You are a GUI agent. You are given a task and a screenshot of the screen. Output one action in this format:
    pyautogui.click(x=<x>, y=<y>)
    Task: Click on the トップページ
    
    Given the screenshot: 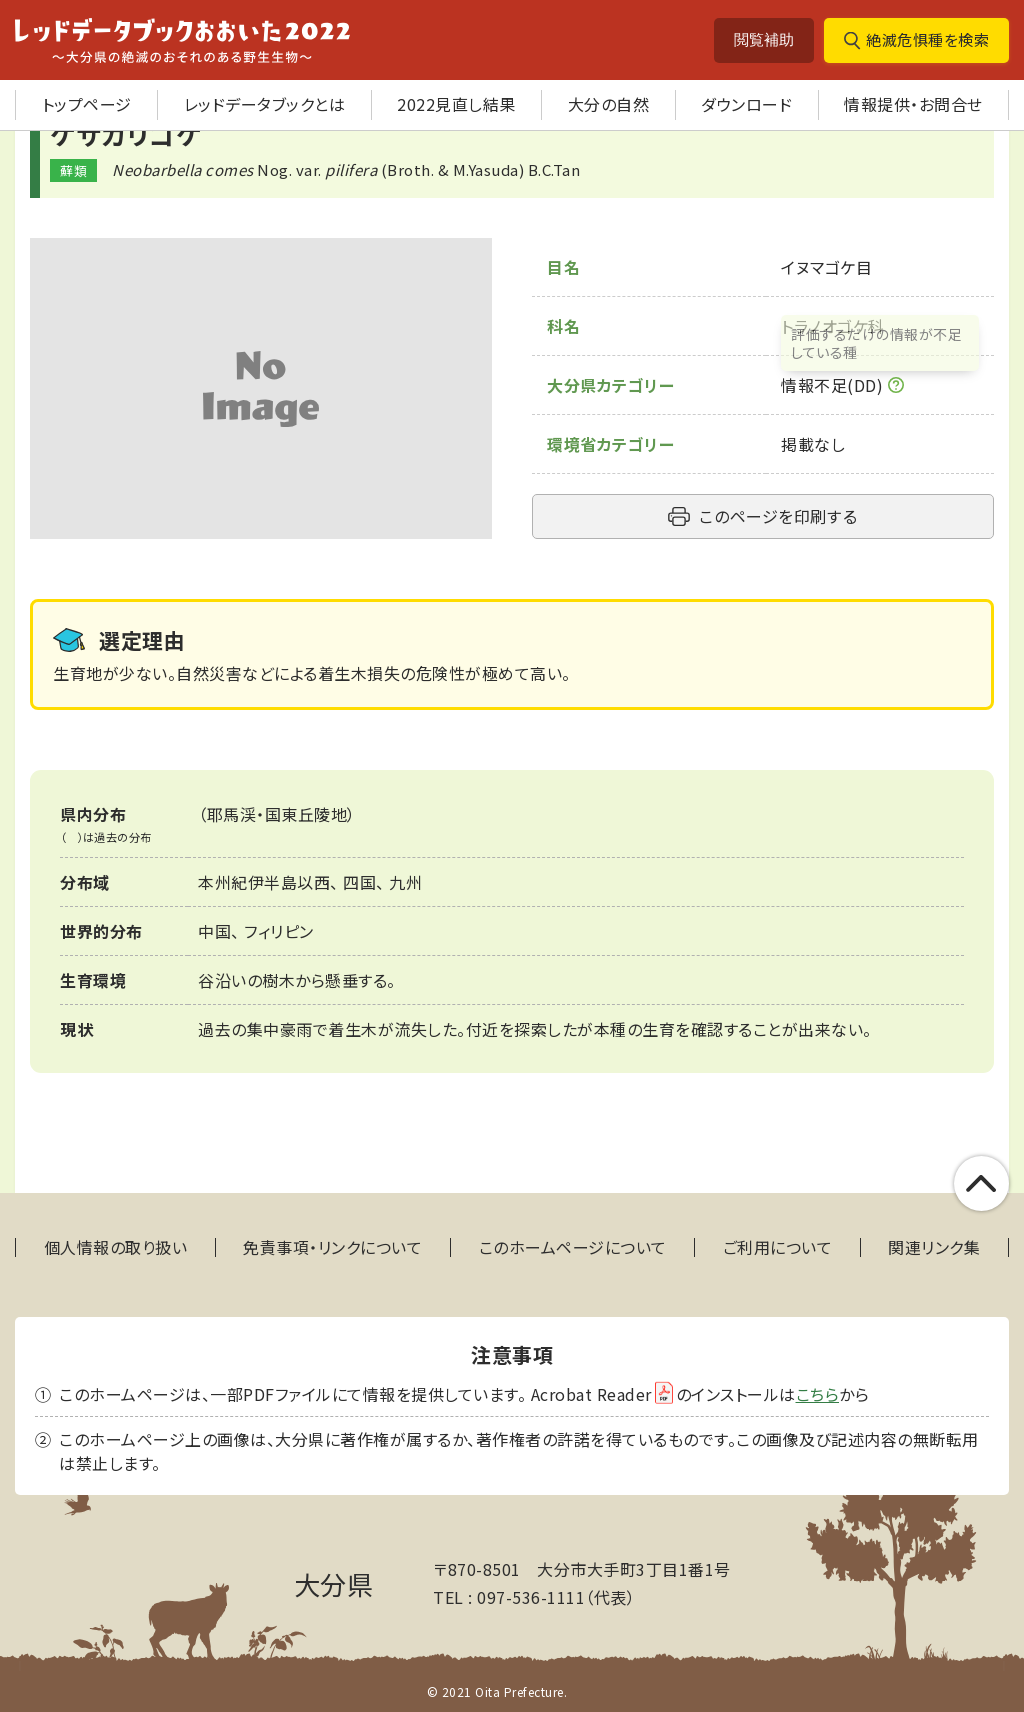 What is the action you would take?
    pyautogui.click(x=87, y=104)
    